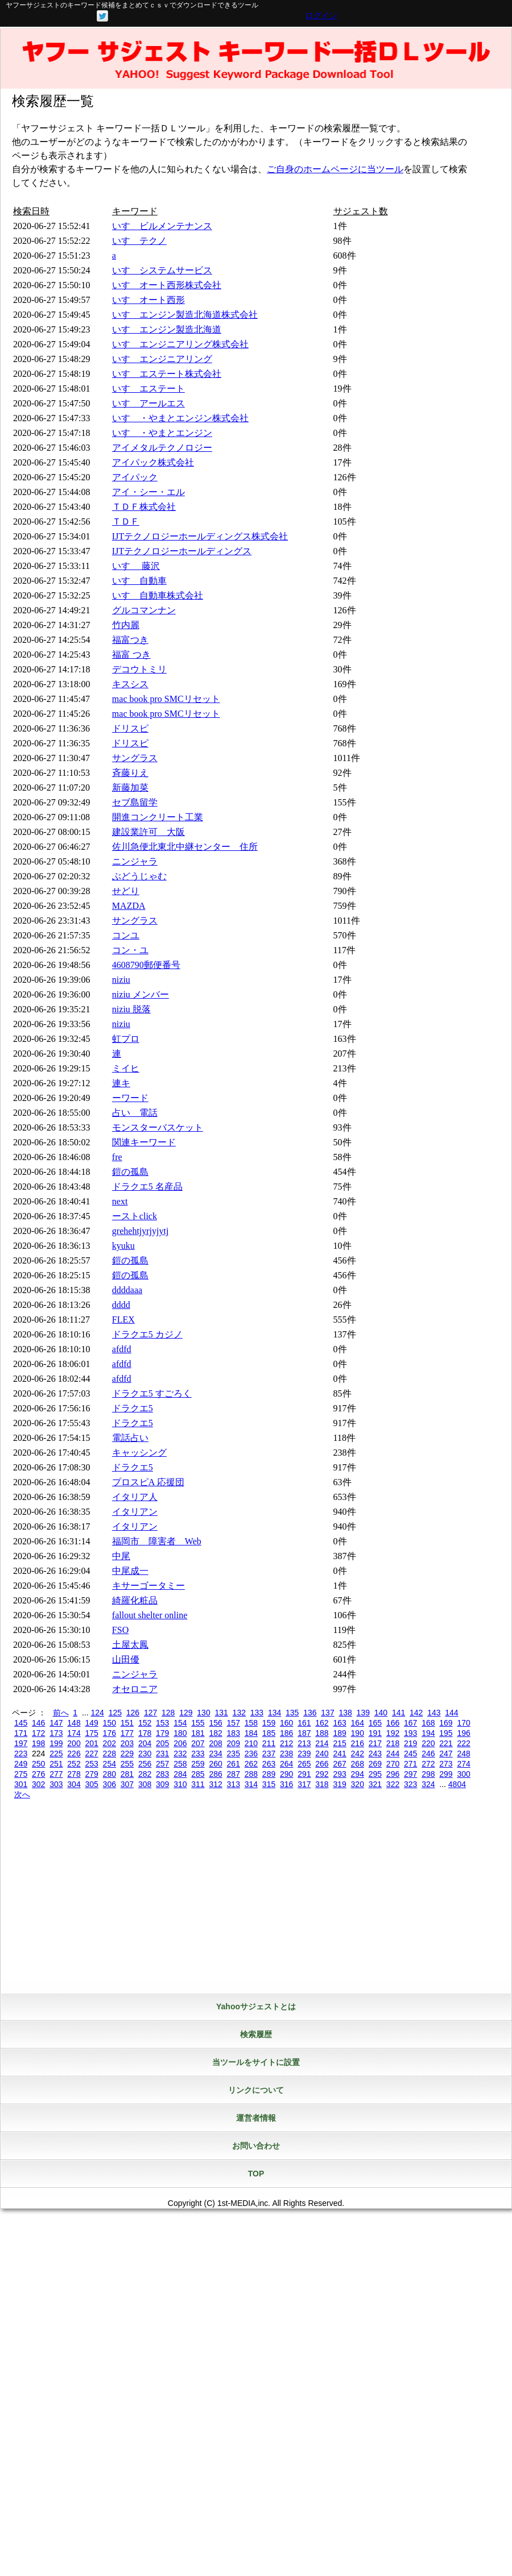 The height and width of the screenshot is (2576, 512). Describe the element at coordinates (375, 1722) in the screenshot. I see `165` at that location.